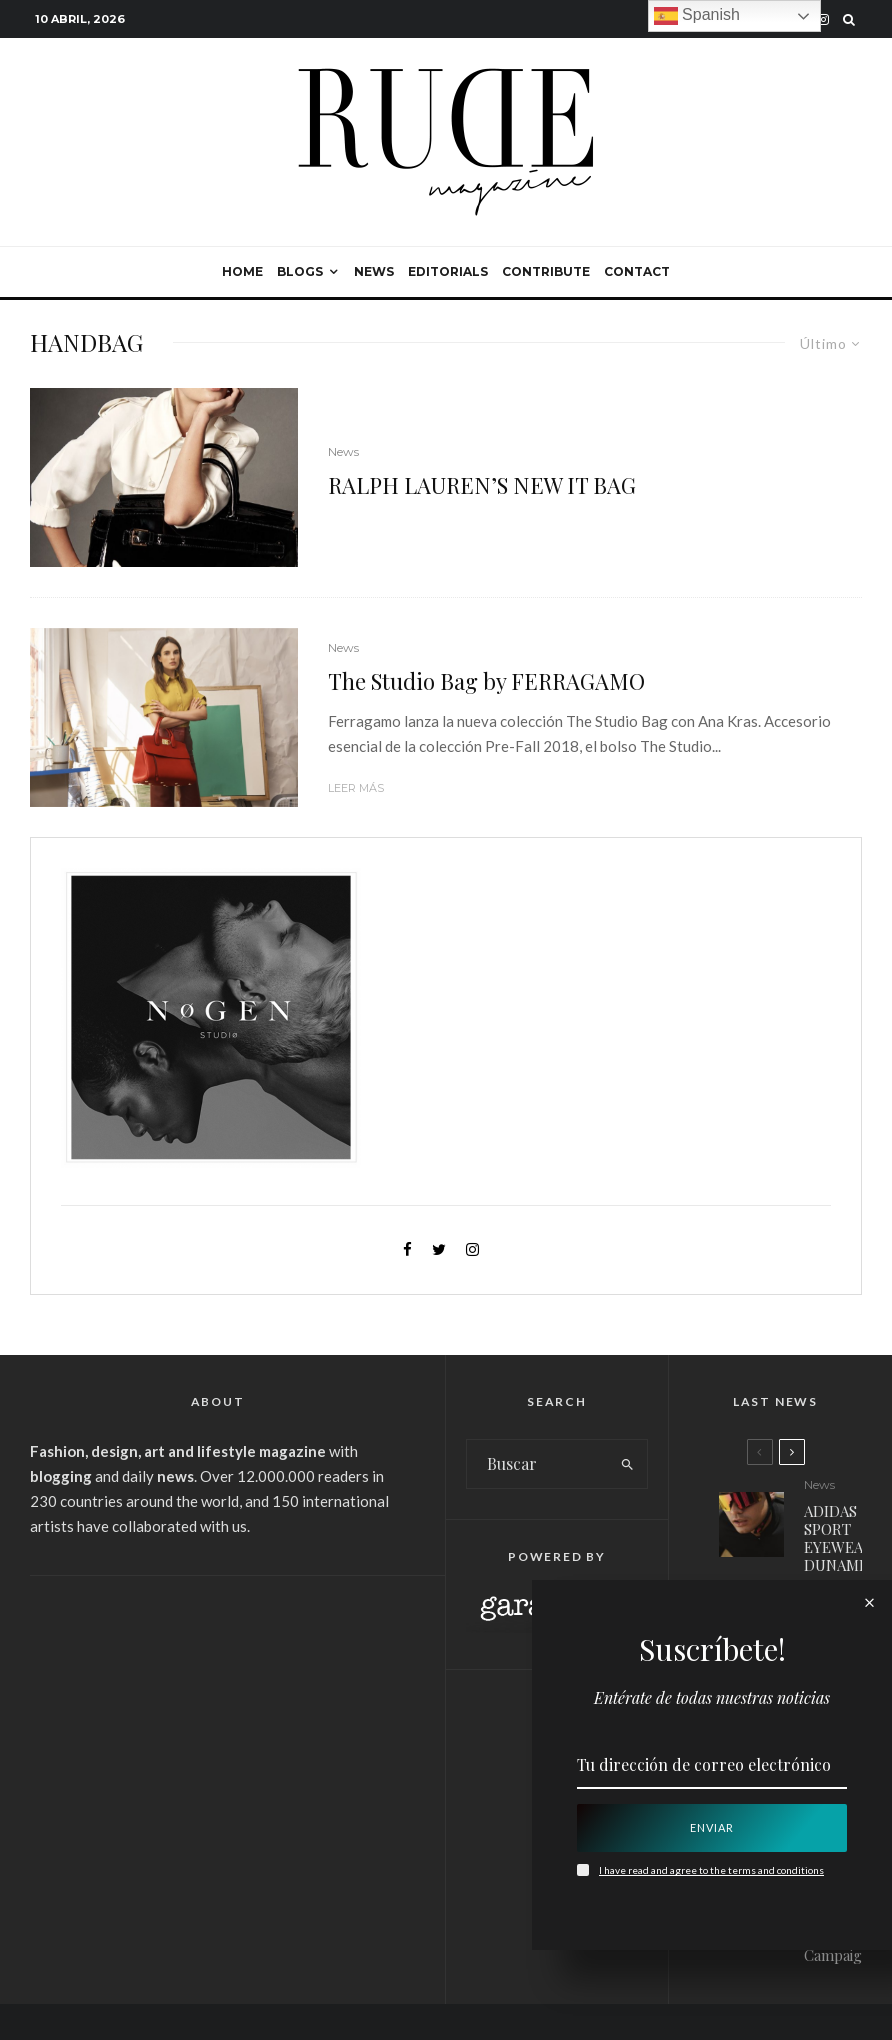  What do you see at coordinates (242, 271) in the screenshot?
I see `Home` at bounding box center [242, 271].